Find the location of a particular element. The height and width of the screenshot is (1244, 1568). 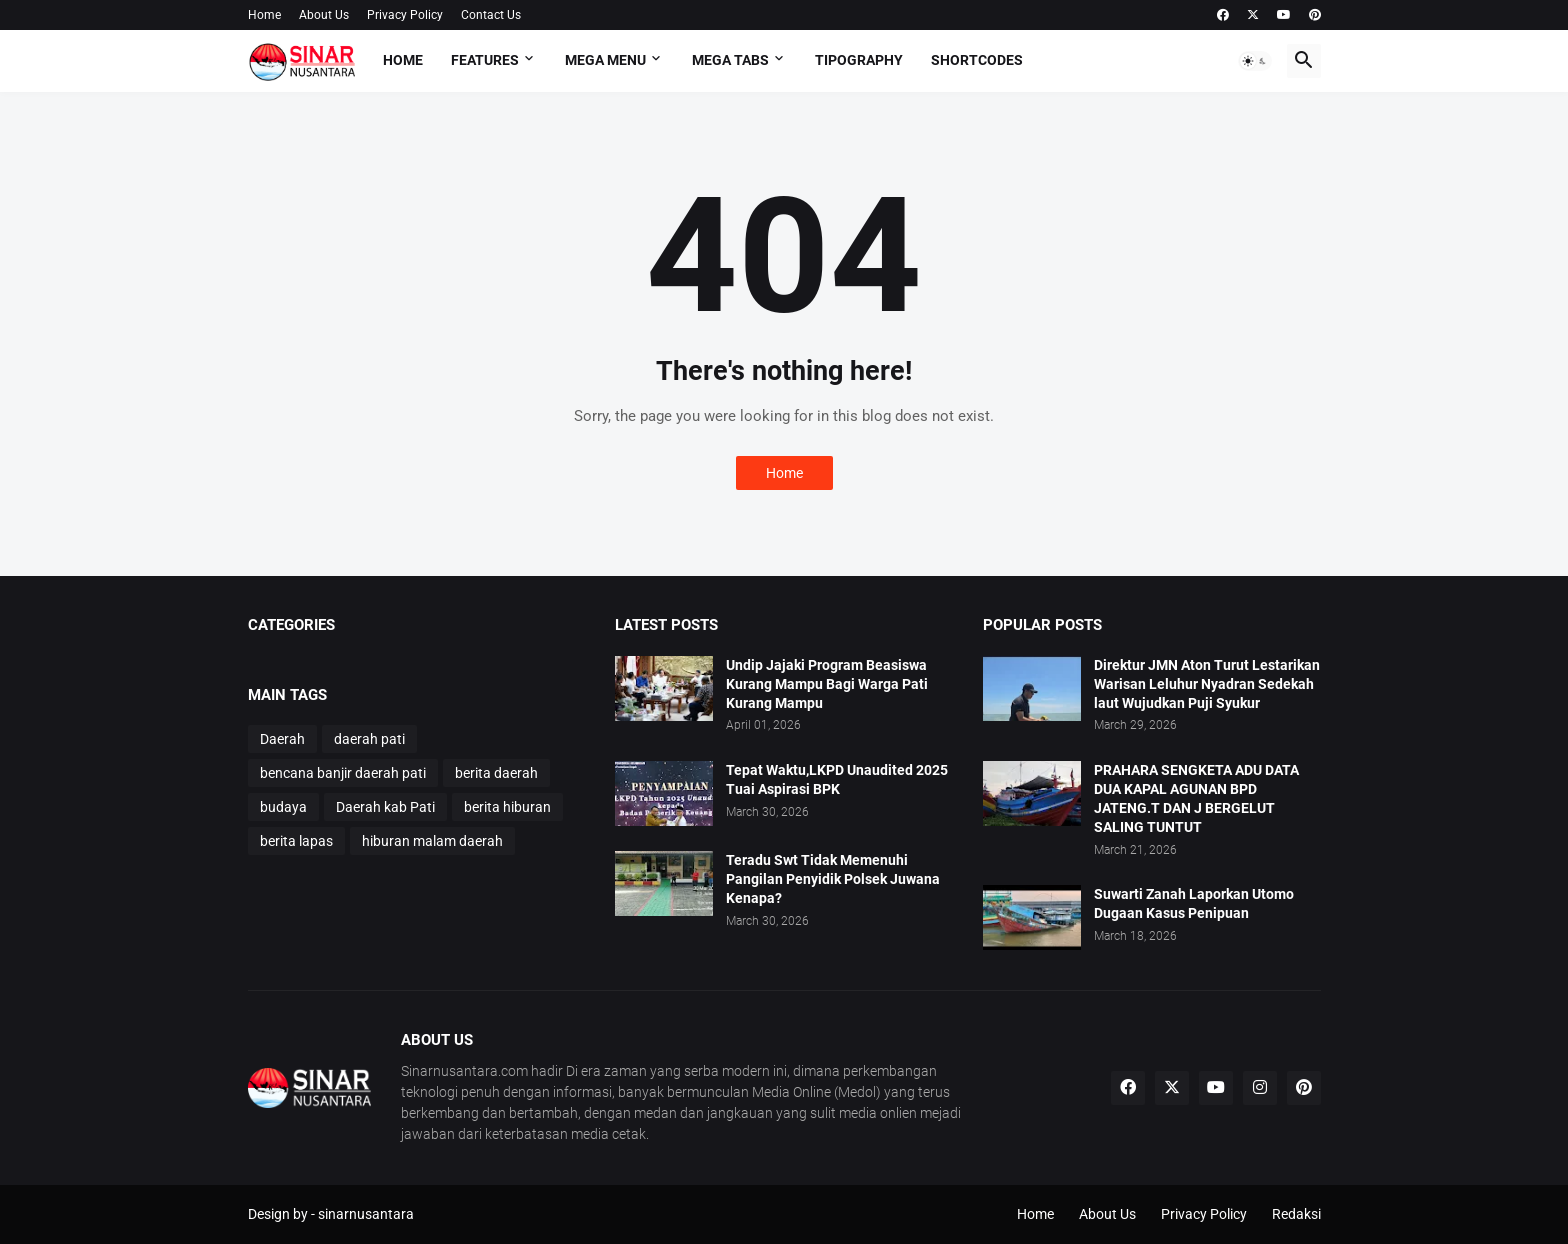

Redaksi is located at coordinates (1296, 1214).